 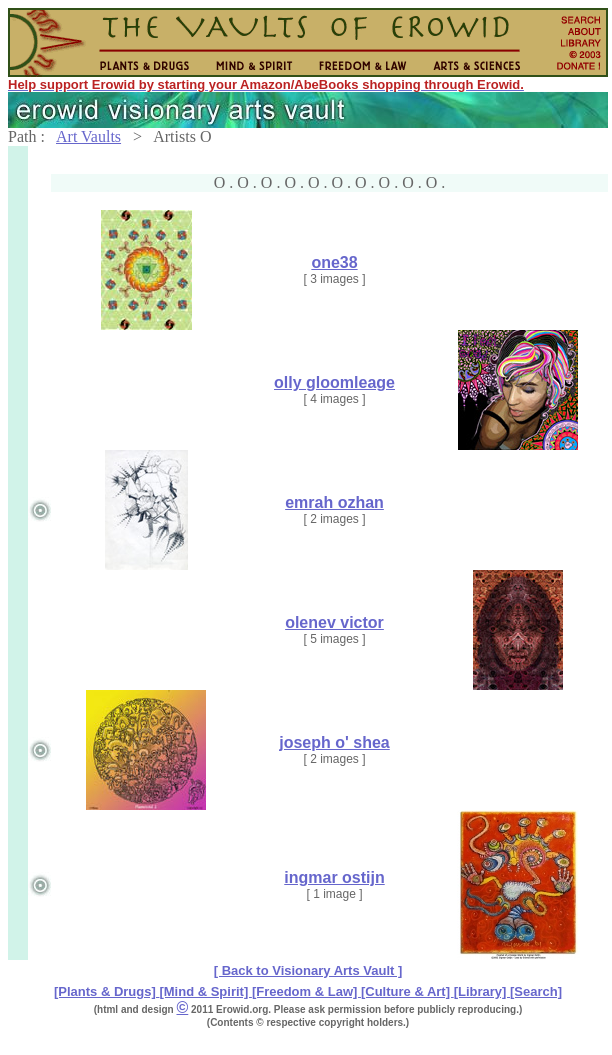 I want to click on [Library], so click(x=482, y=991).